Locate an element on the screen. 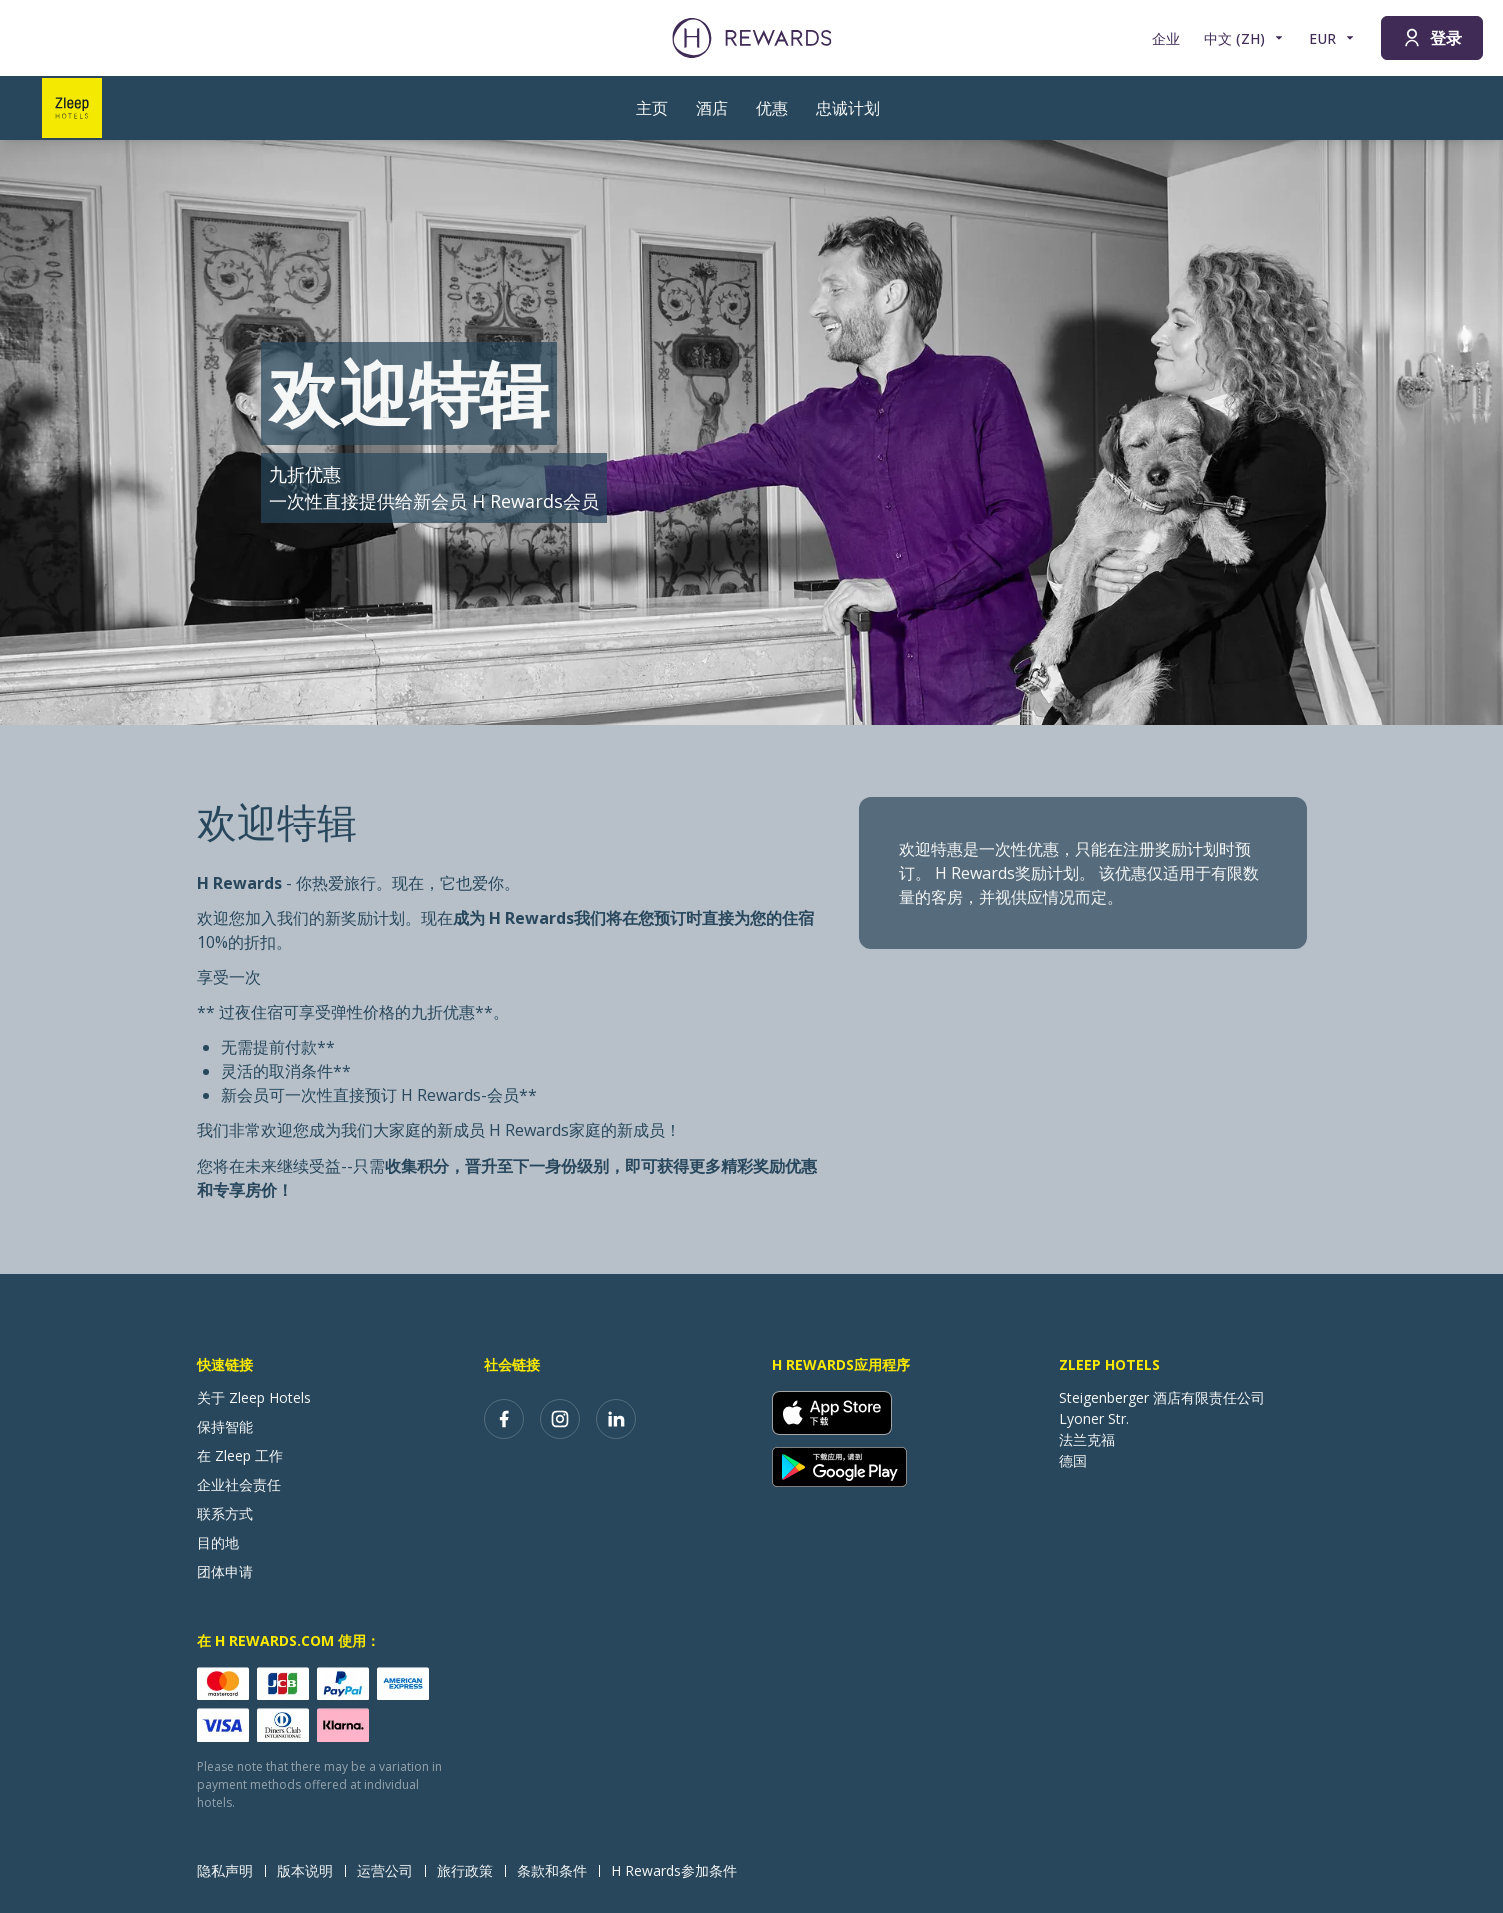 Image resolution: width=1503 pixels, height=1913 pixels. 目的地 is located at coordinates (218, 1542).